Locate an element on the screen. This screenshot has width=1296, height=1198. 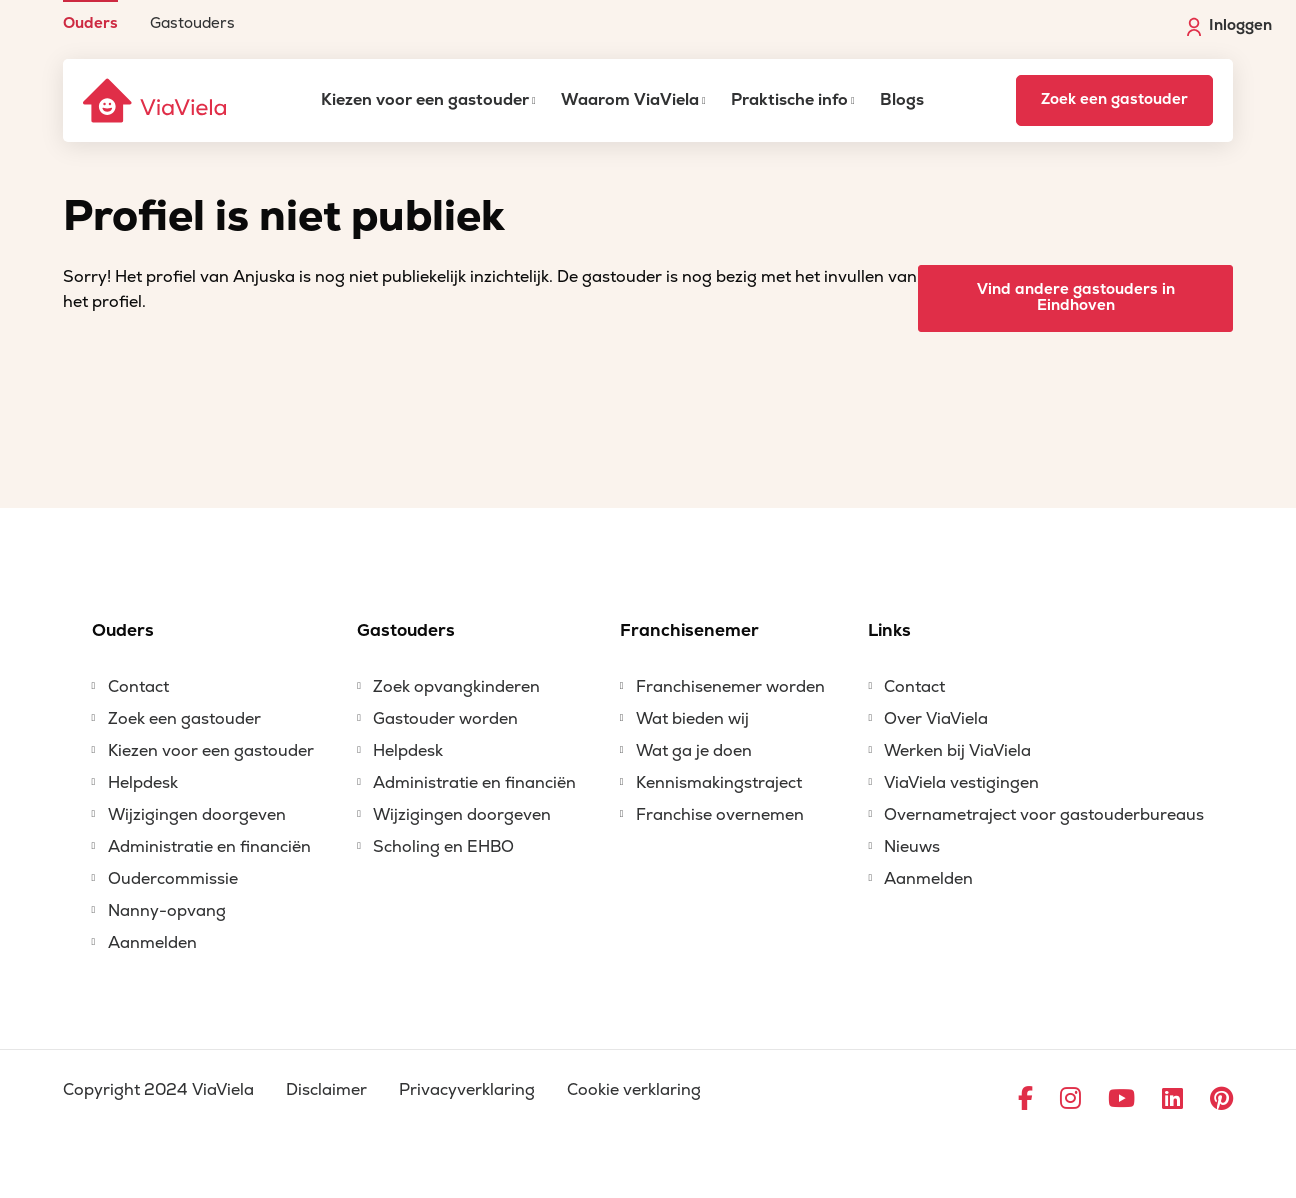
[Ga naar Pinterest] is located at coordinates (1221, 1100).